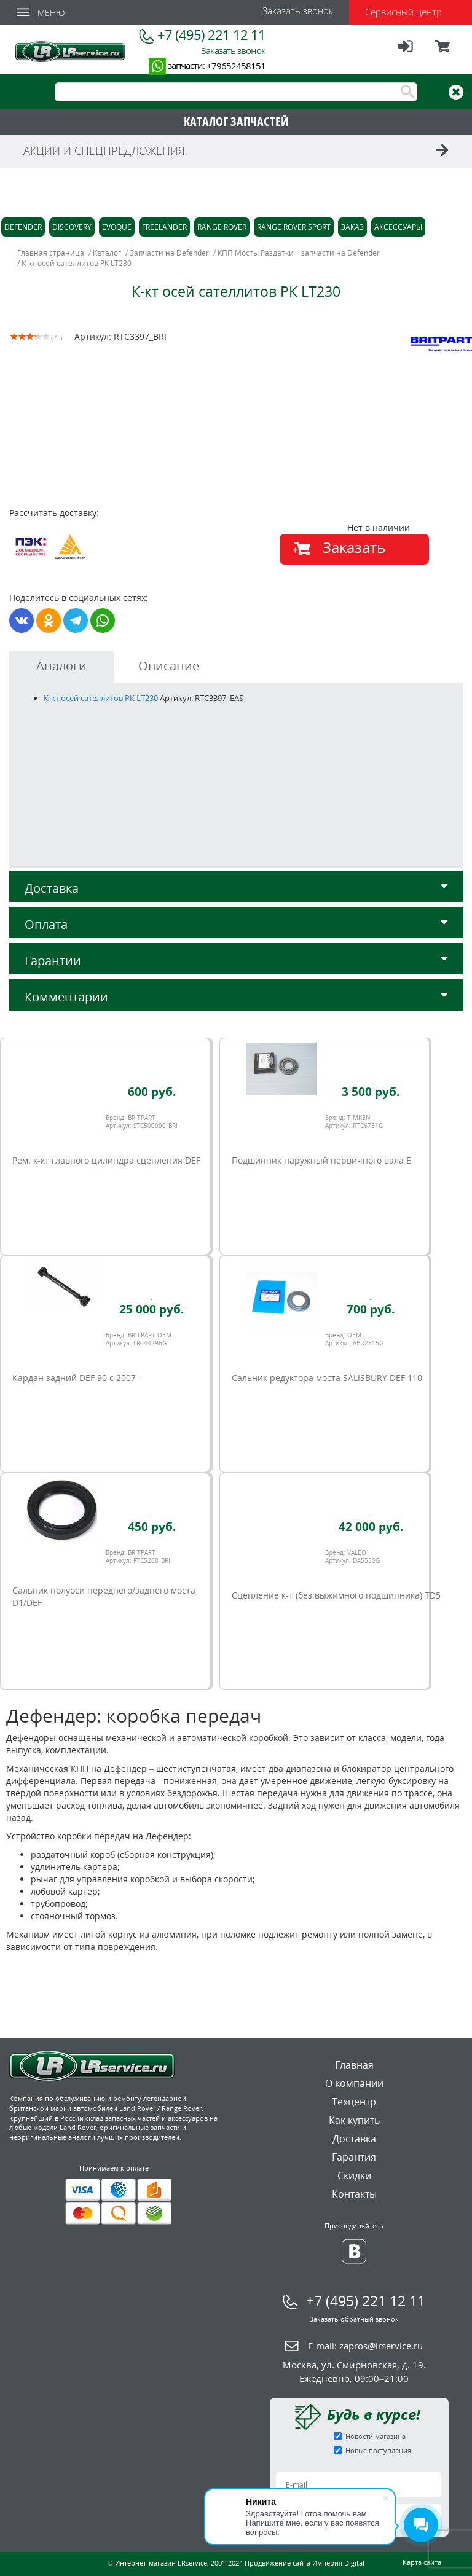 This screenshot has height=2576, width=472. What do you see at coordinates (103, 1596) in the screenshot?
I see `Сальник полуоси переднего/заднего моста D1/DEF` at bounding box center [103, 1596].